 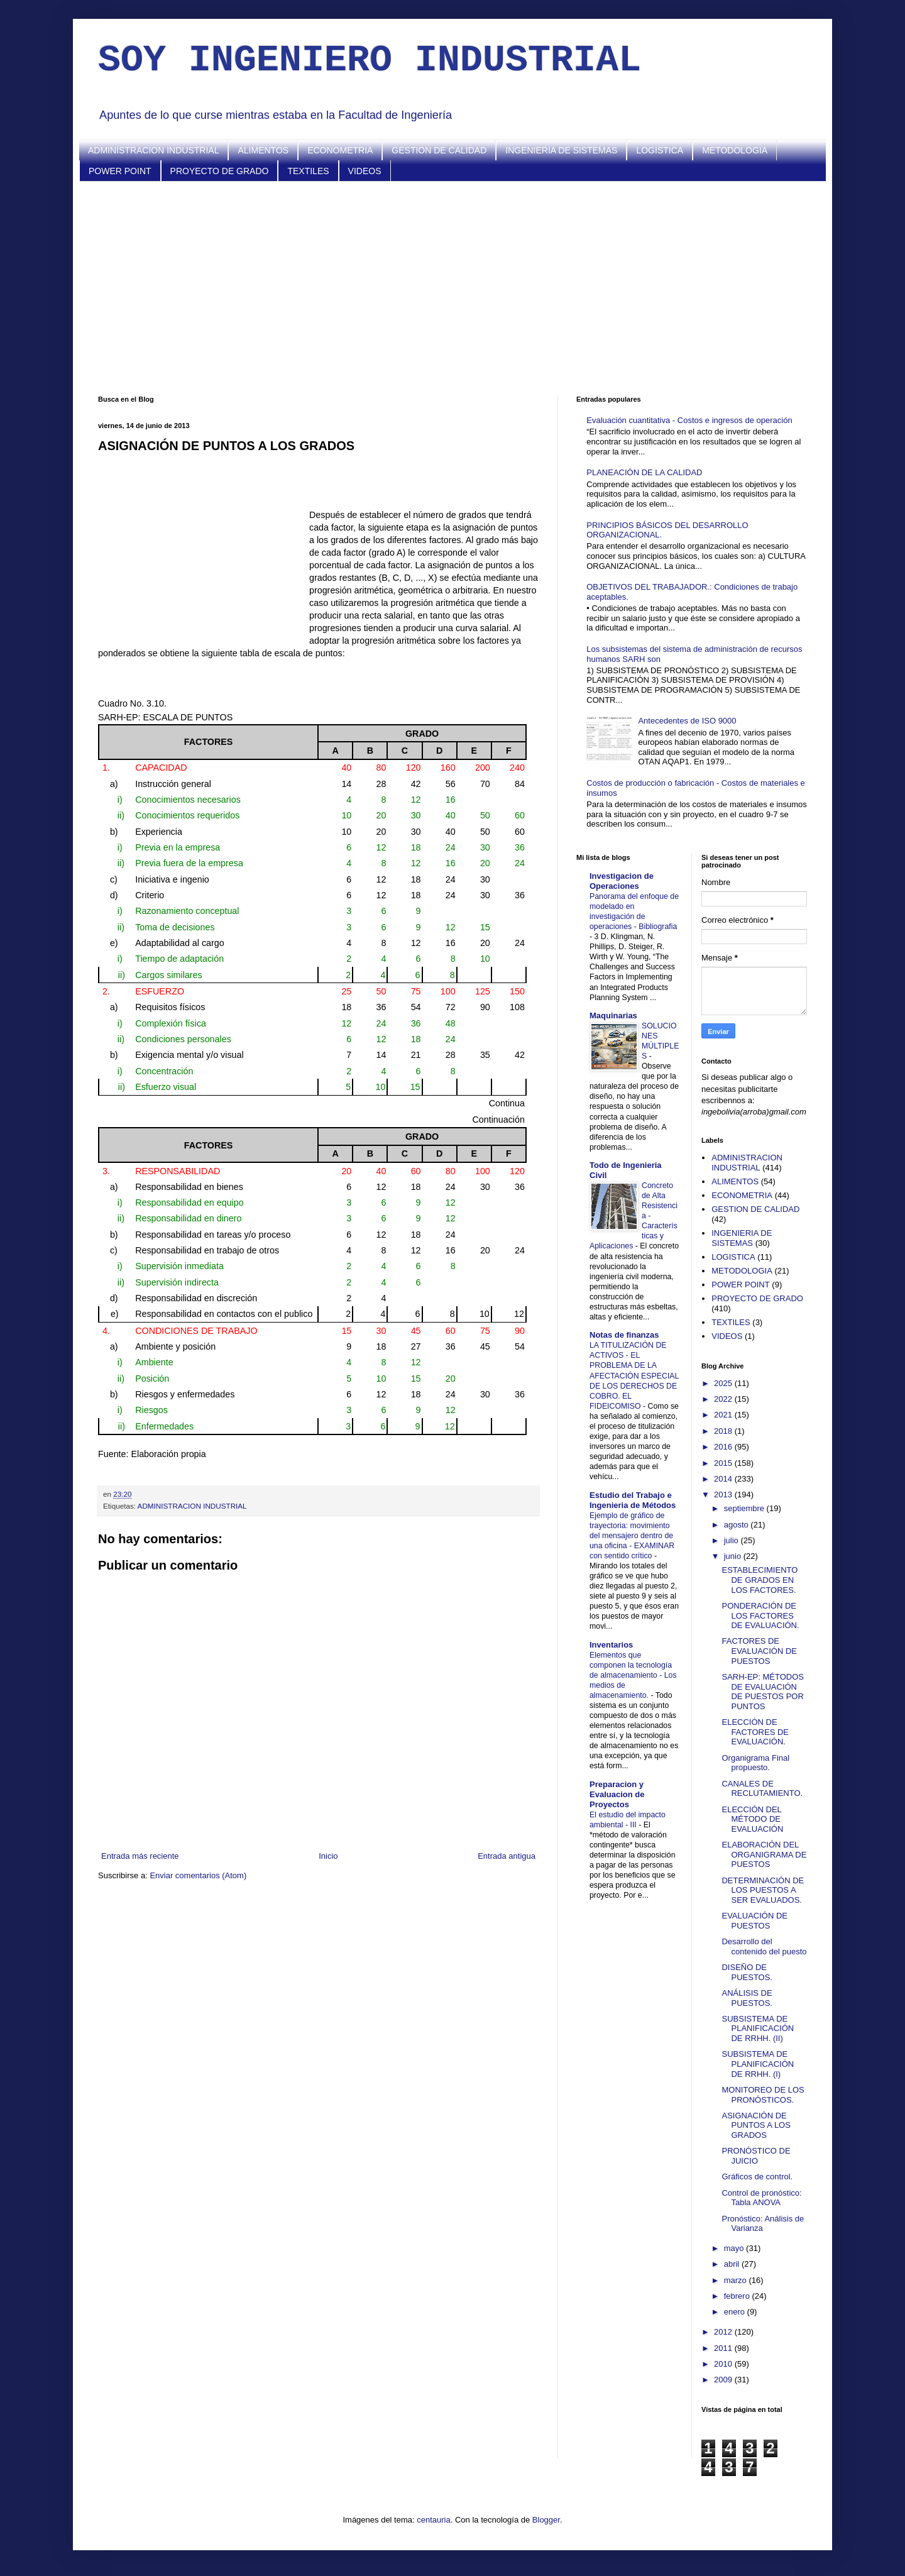 I want to click on Evaluación cuantitativa - Costos e ingresos de operación, so click(x=689, y=420).